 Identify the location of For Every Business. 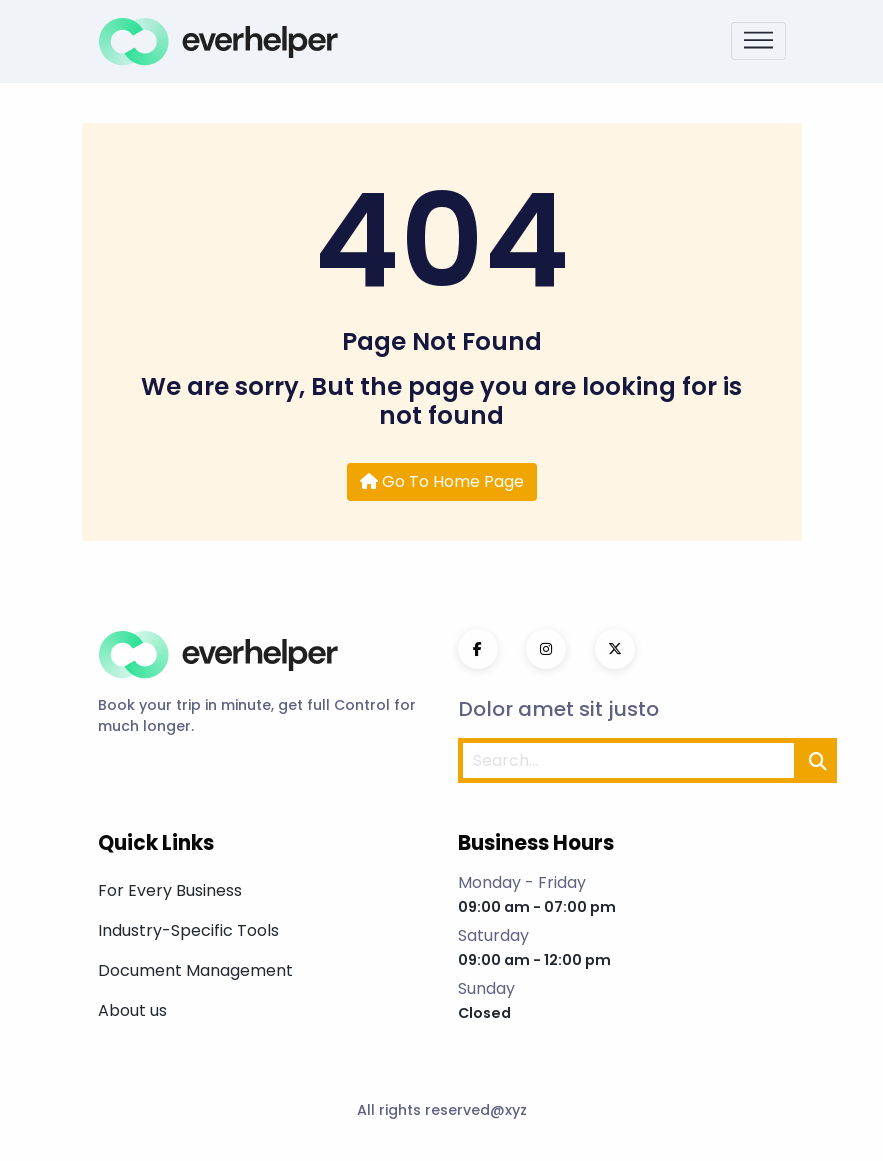
(170, 890).